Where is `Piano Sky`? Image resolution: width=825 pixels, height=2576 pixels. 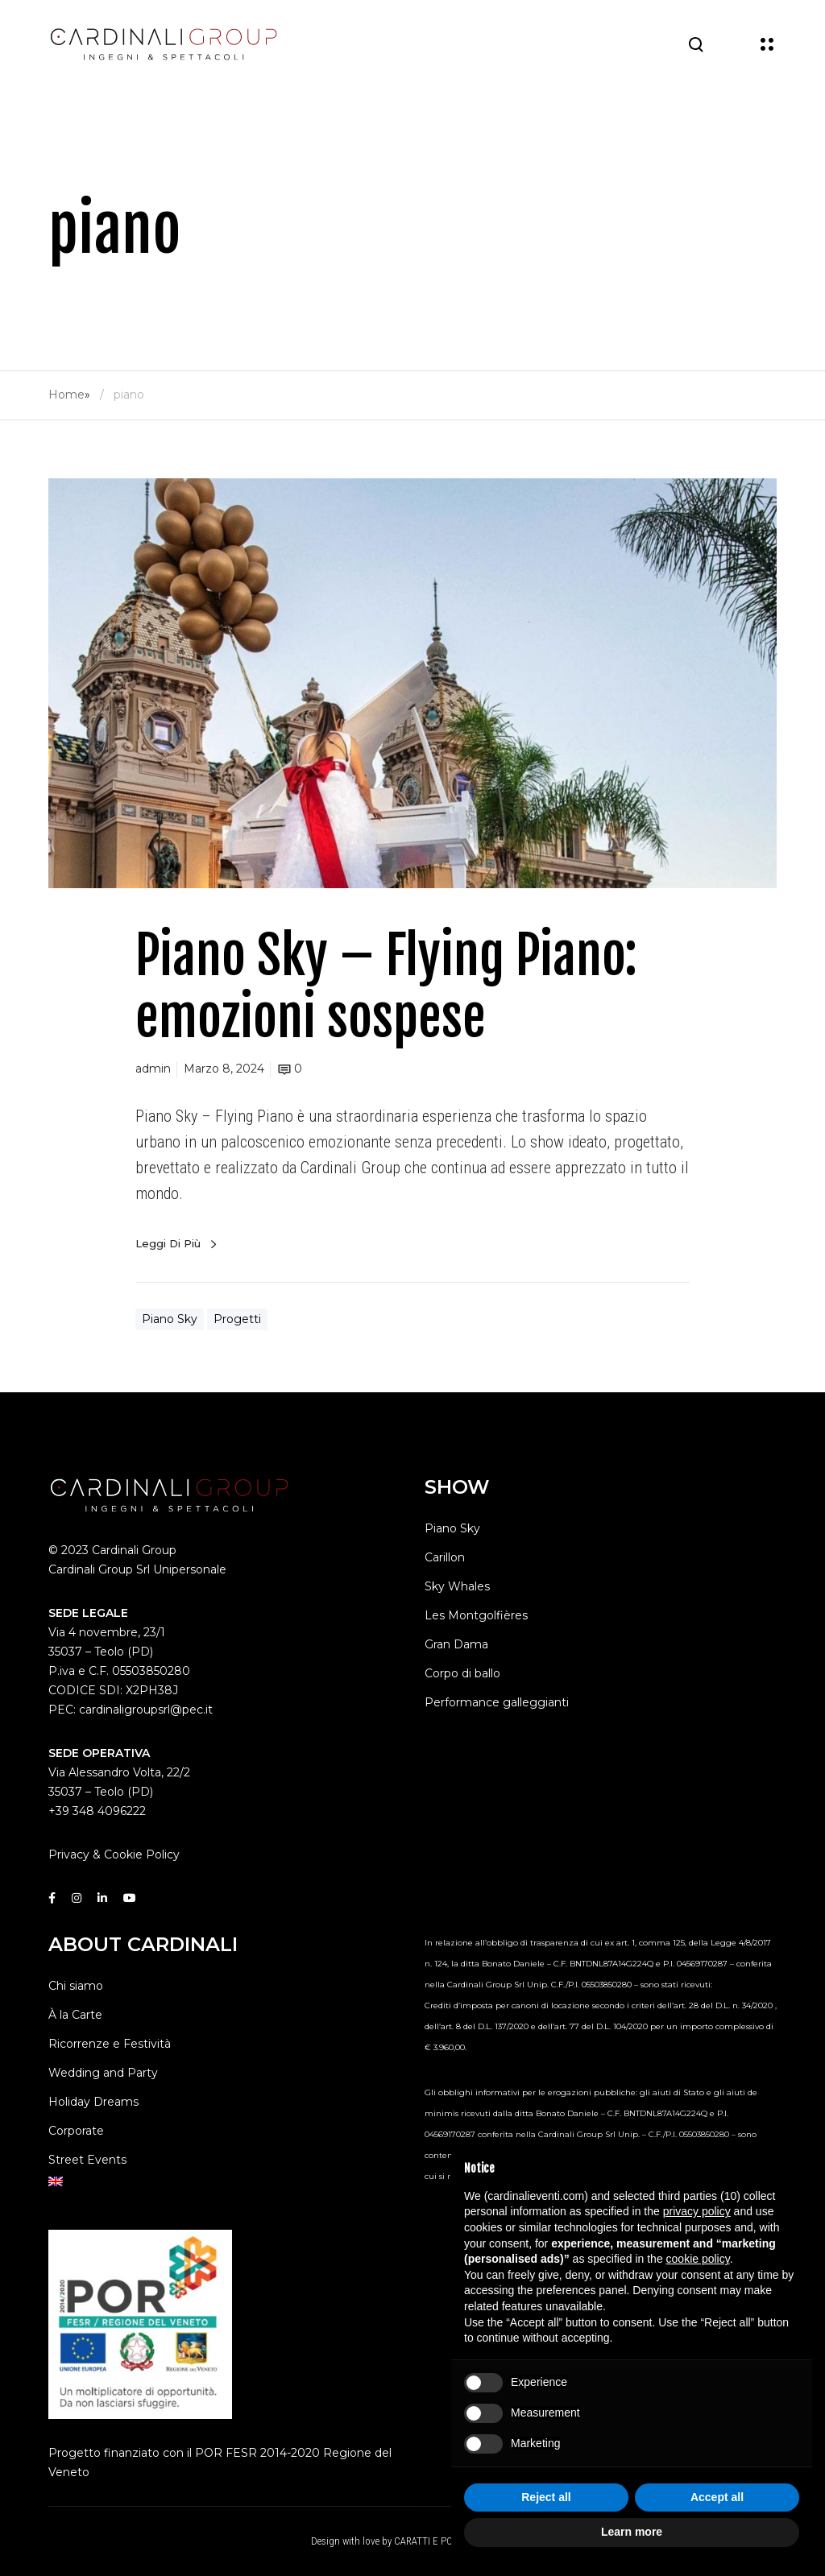
Piano Sky is located at coordinates (169, 1319).